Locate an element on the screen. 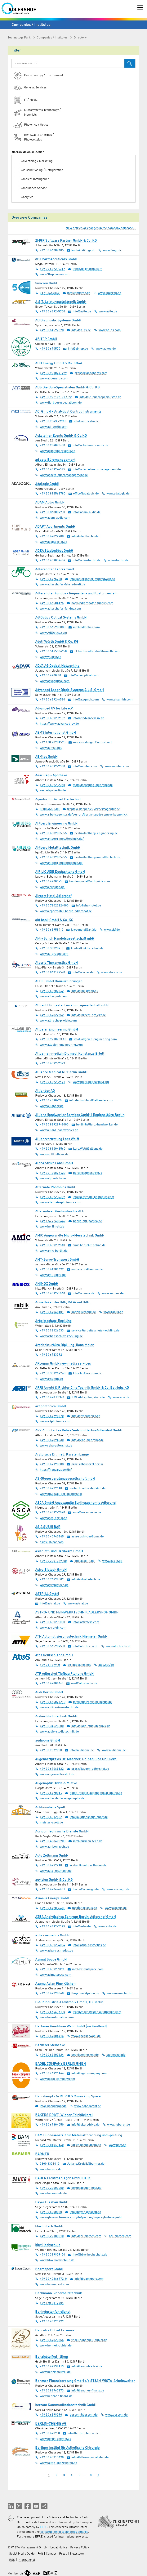 This screenshot has height=2576, width=147. www.arri.de is located at coordinates (118, 1396).